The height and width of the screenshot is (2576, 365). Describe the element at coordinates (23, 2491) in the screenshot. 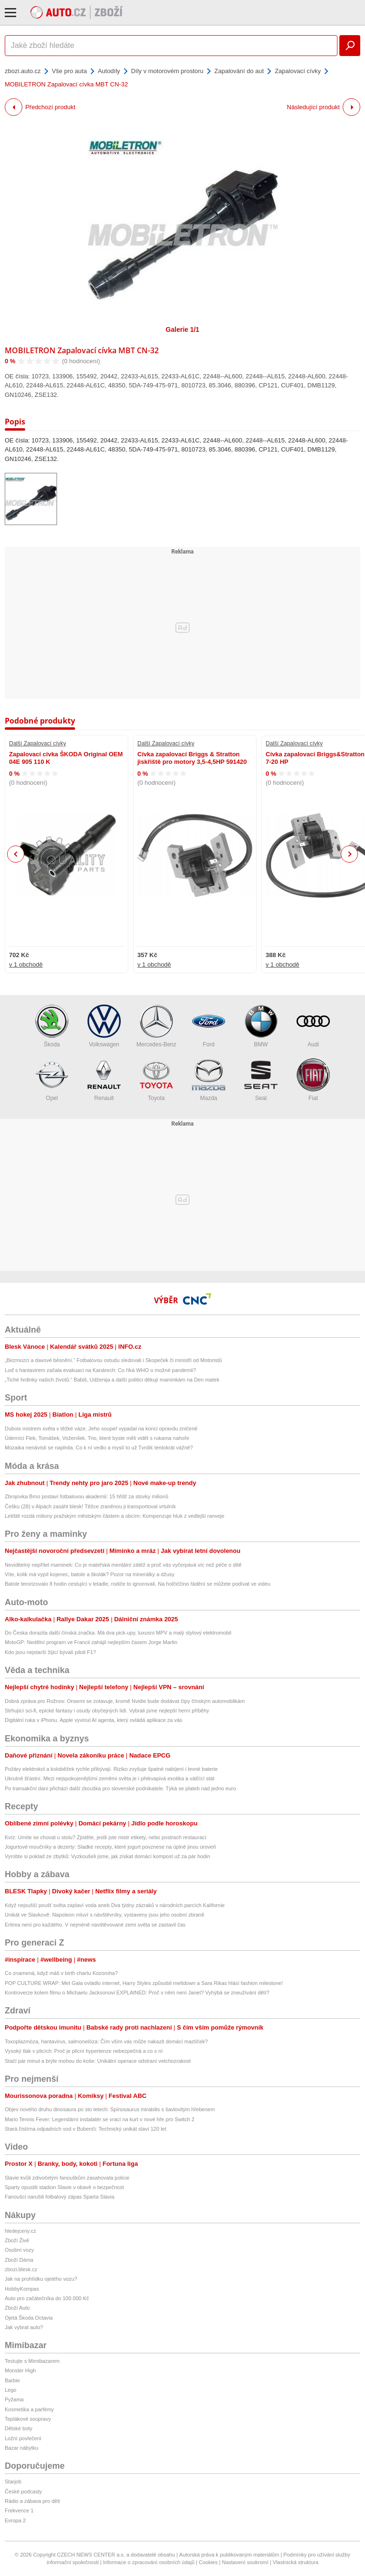

I see `České podcasty` at that location.